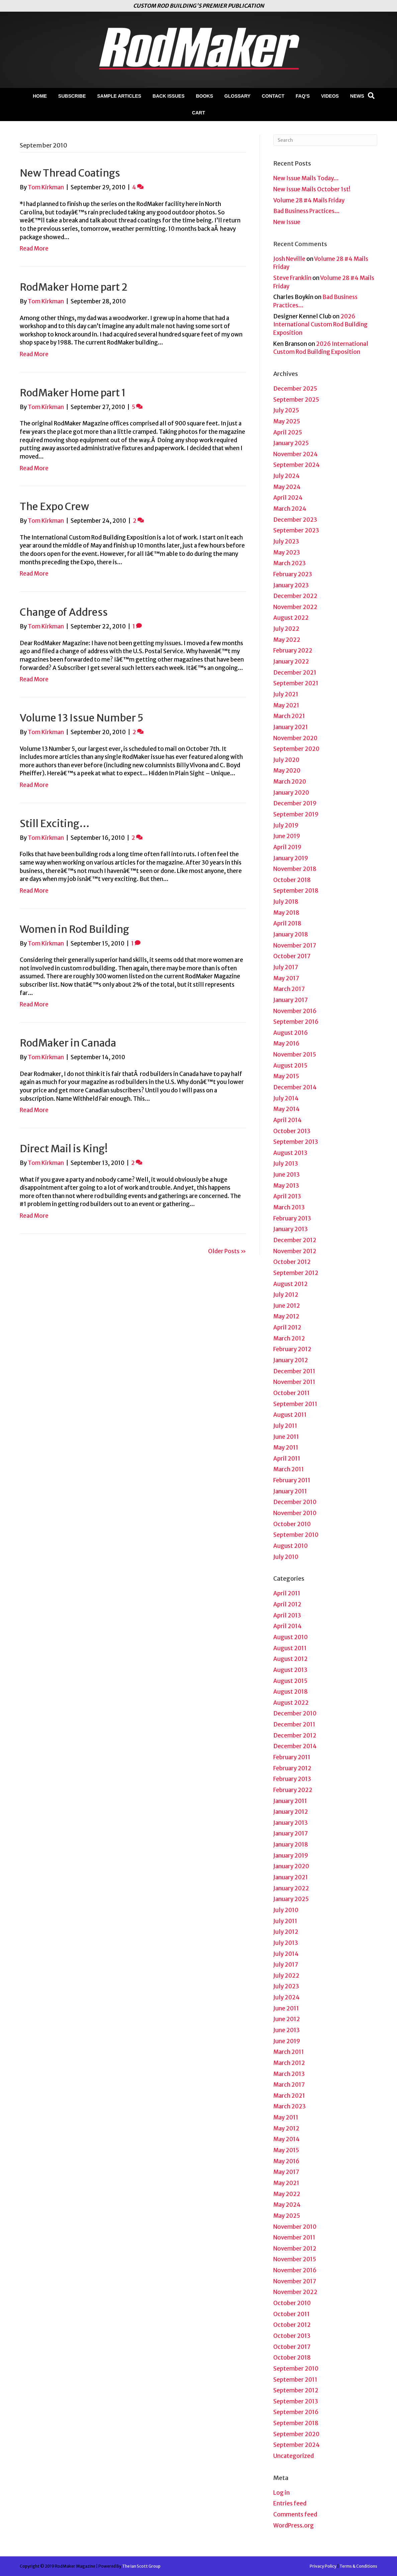 Image resolution: width=397 pixels, height=2576 pixels. Describe the element at coordinates (286, 770) in the screenshot. I see `May 2020` at that location.